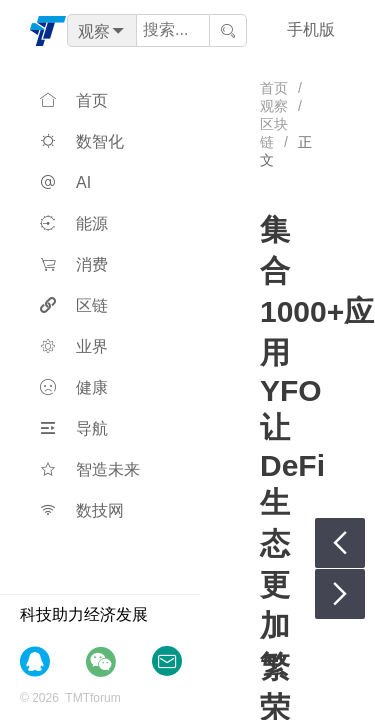 The width and height of the screenshot is (375, 720). What do you see at coordinates (90, 469) in the screenshot?
I see `智造未来` at bounding box center [90, 469].